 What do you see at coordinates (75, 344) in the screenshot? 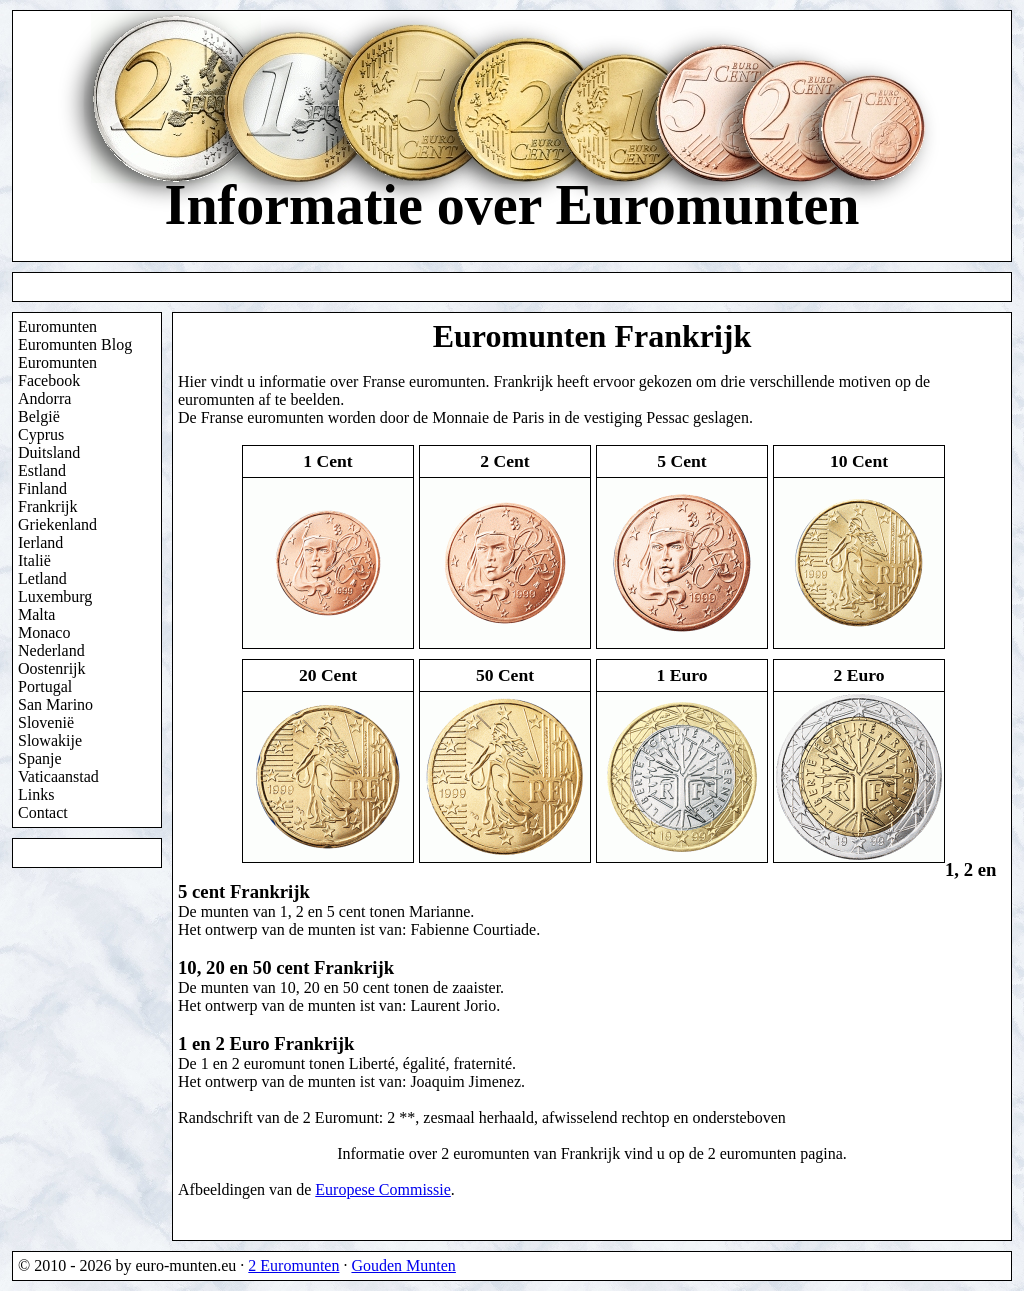
I see `Euromunten Blog` at bounding box center [75, 344].